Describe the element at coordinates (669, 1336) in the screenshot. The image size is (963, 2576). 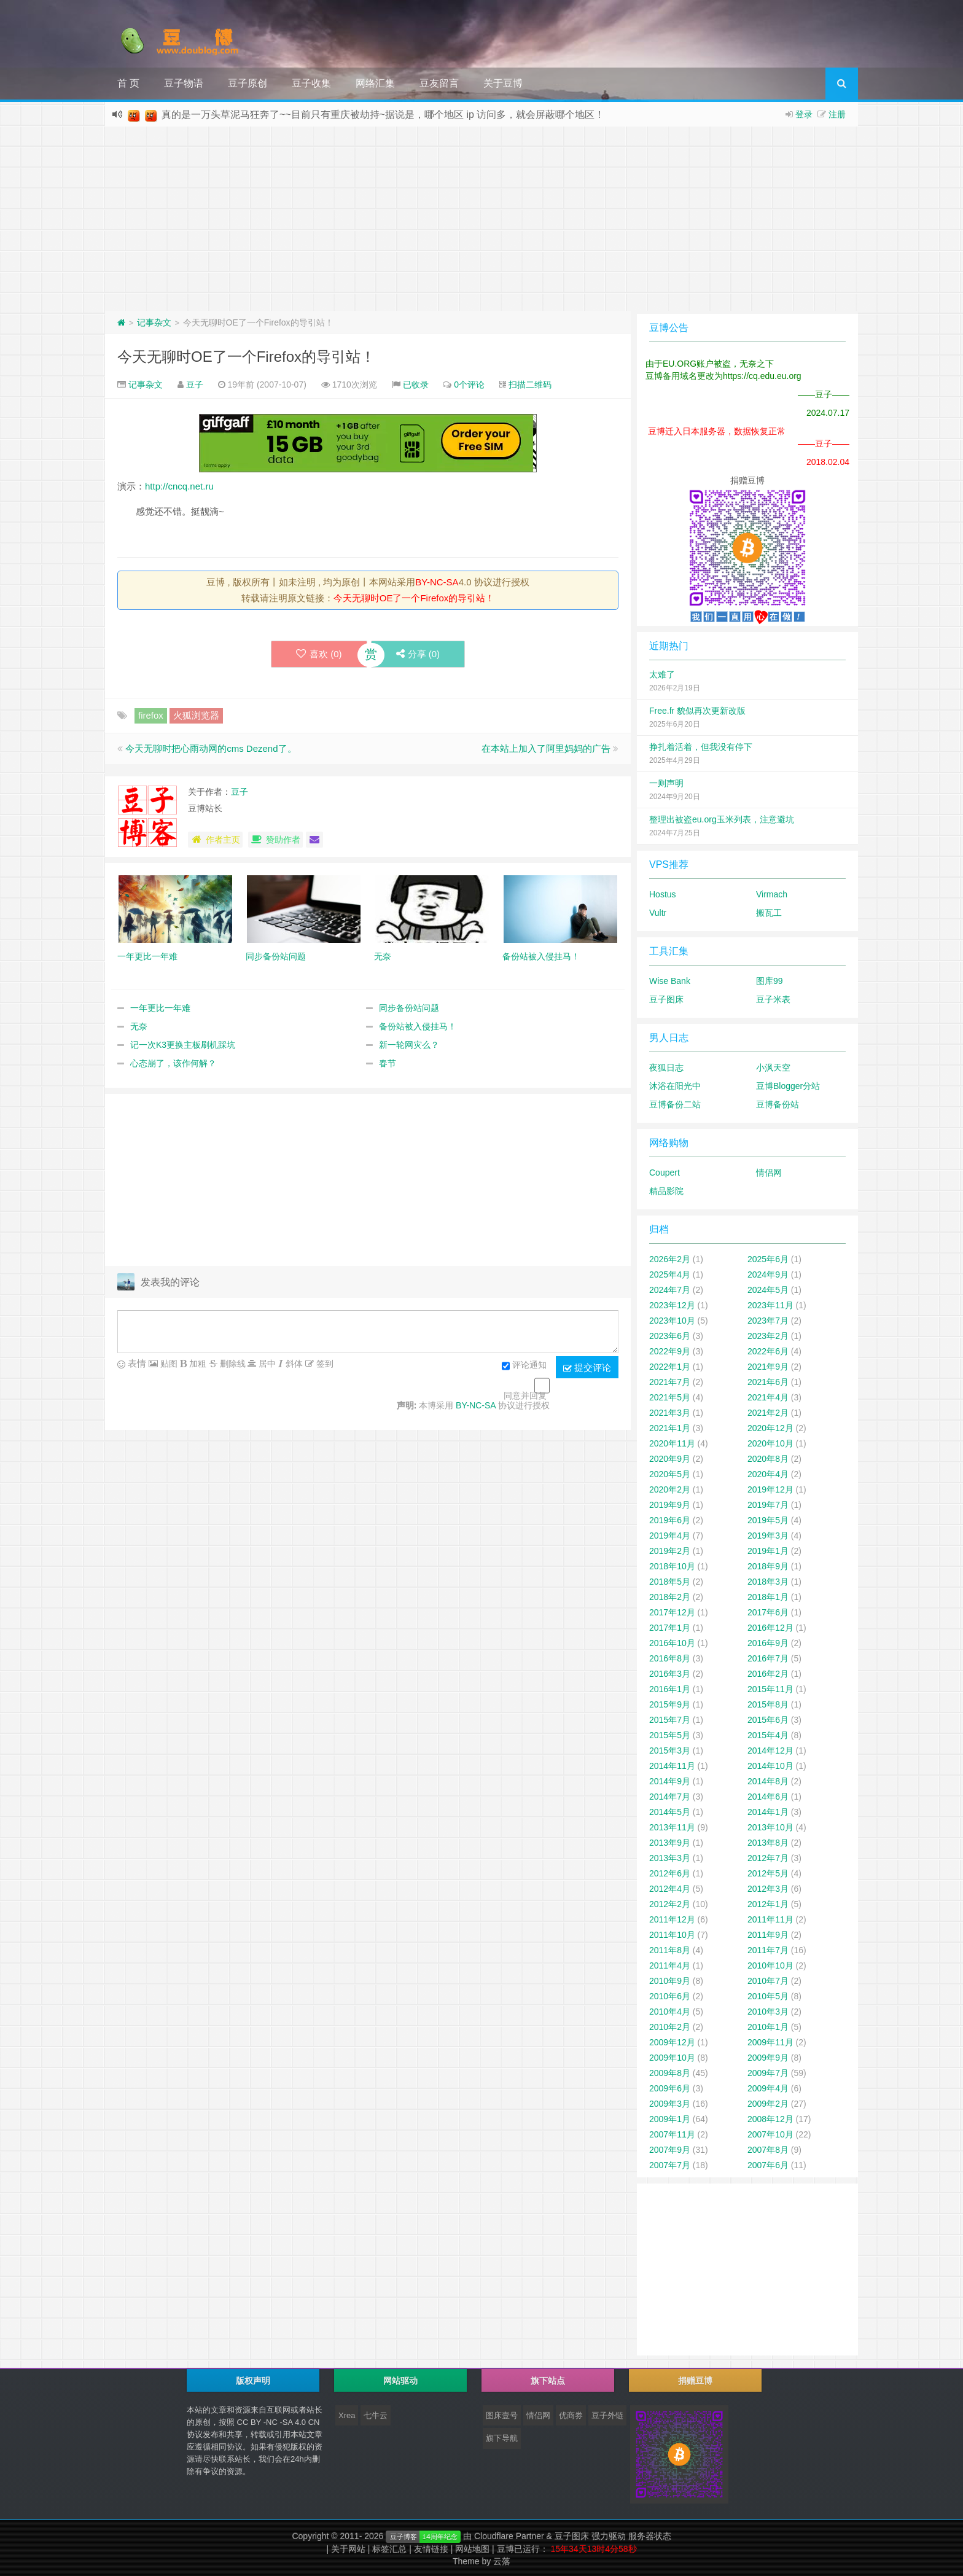
I see `2023年6月` at that location.